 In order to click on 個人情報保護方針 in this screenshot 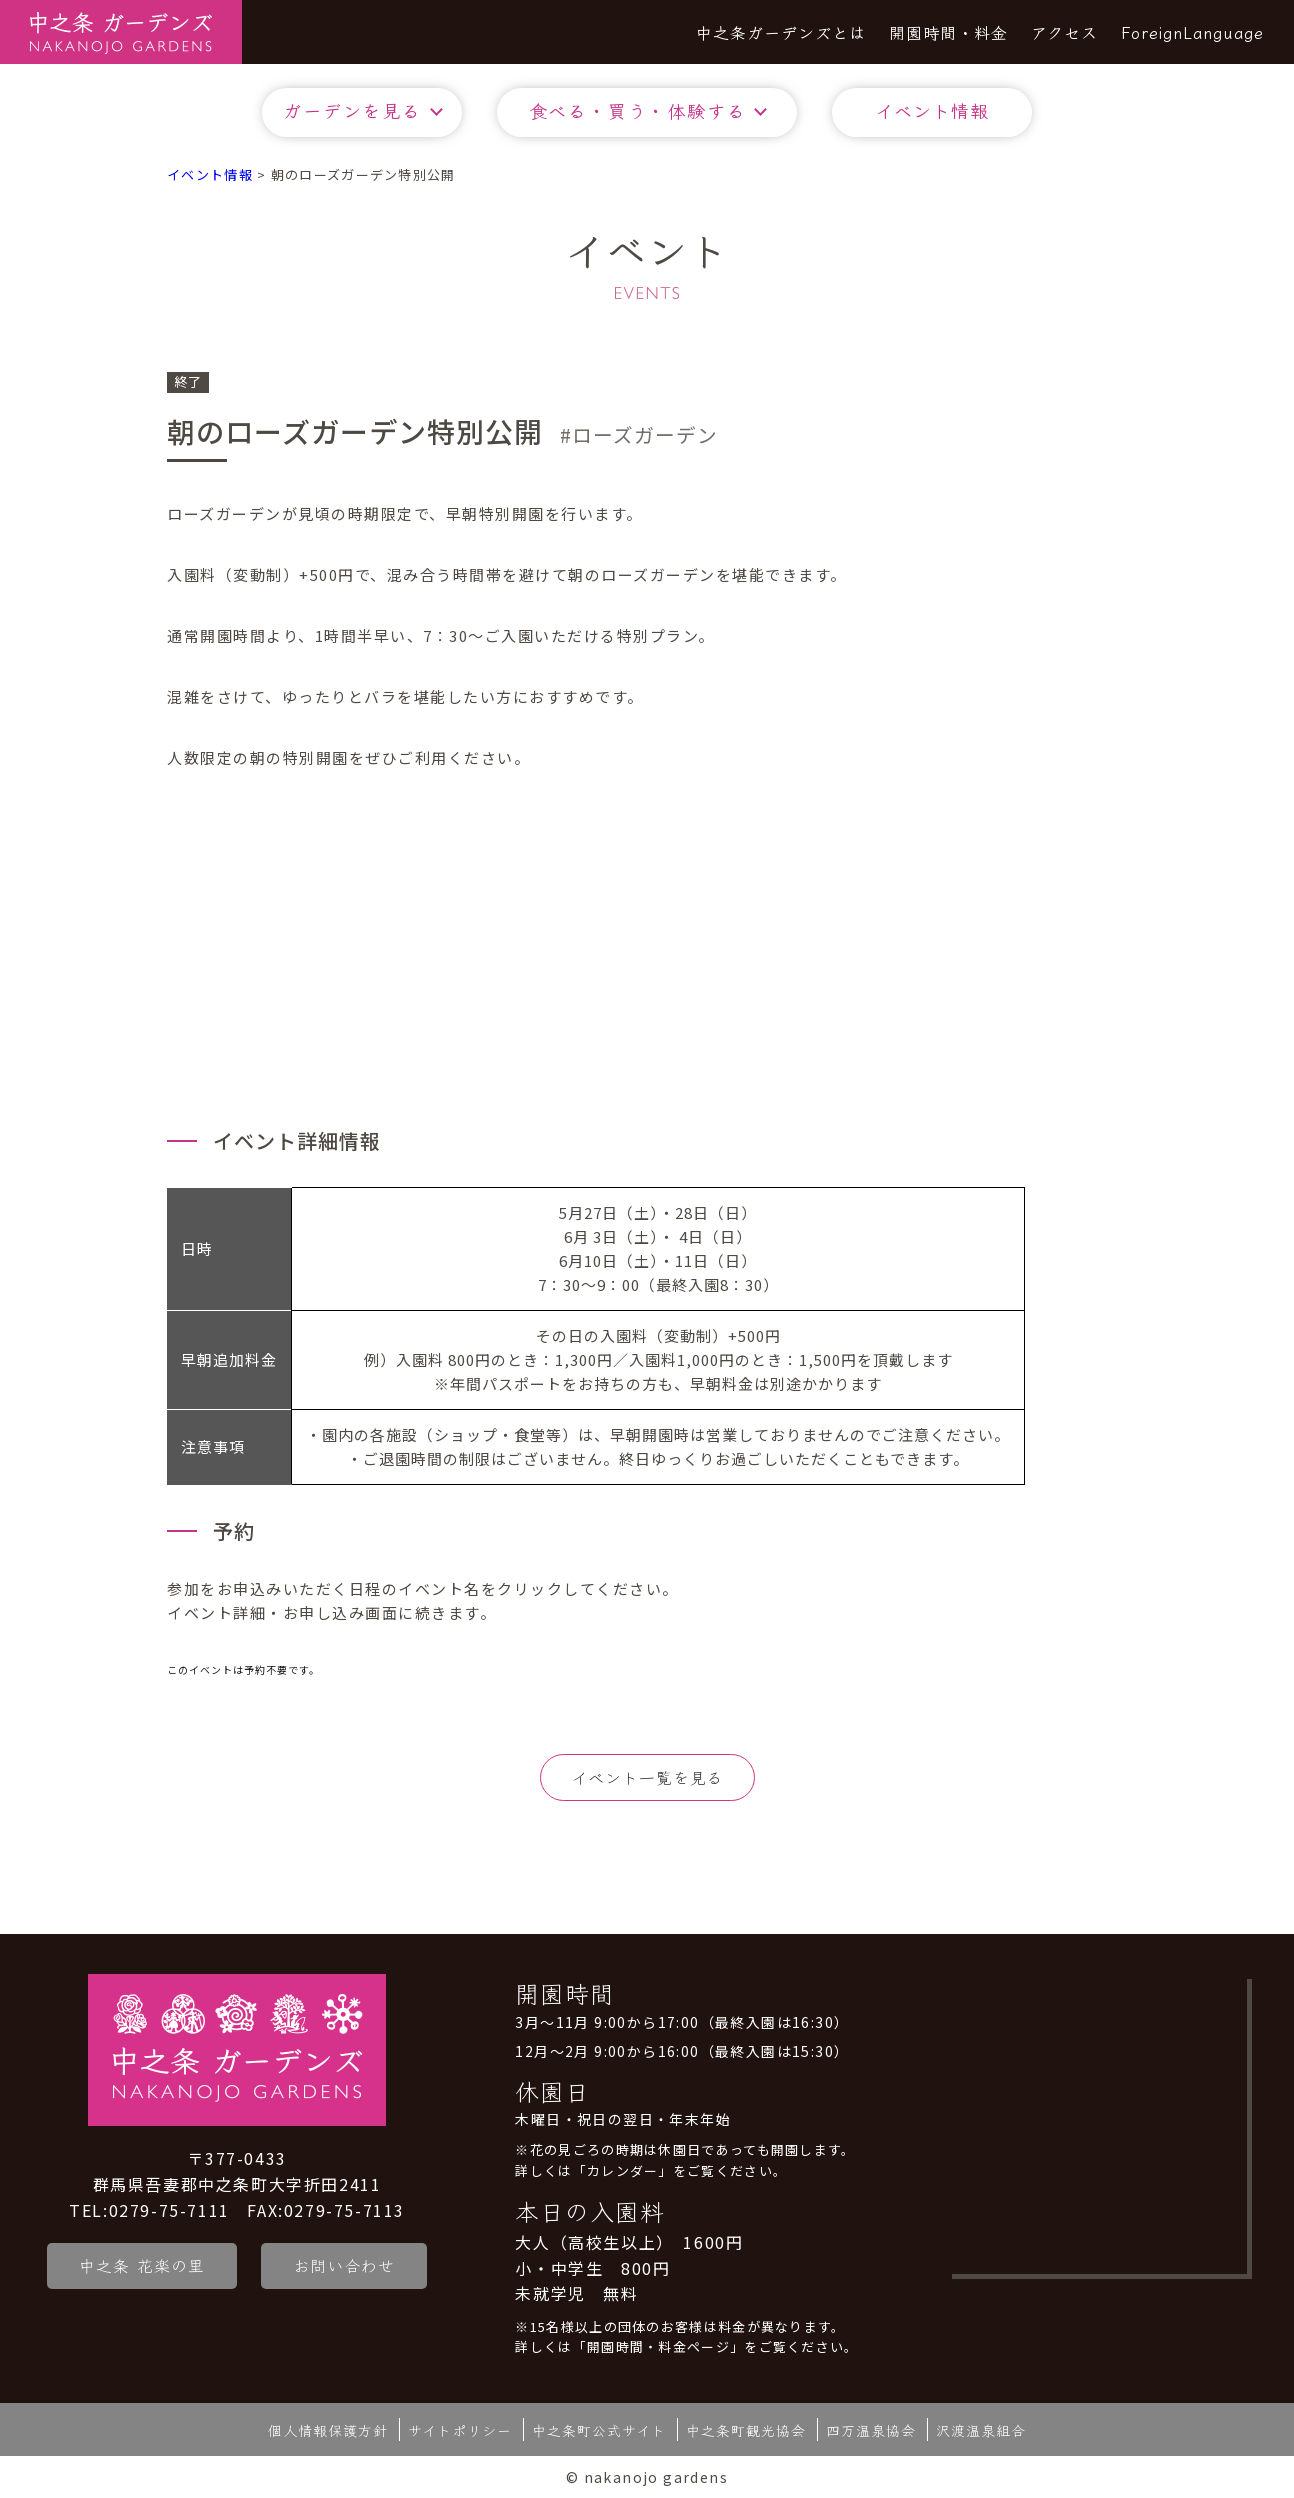, I will do `click(328, 2429)`.